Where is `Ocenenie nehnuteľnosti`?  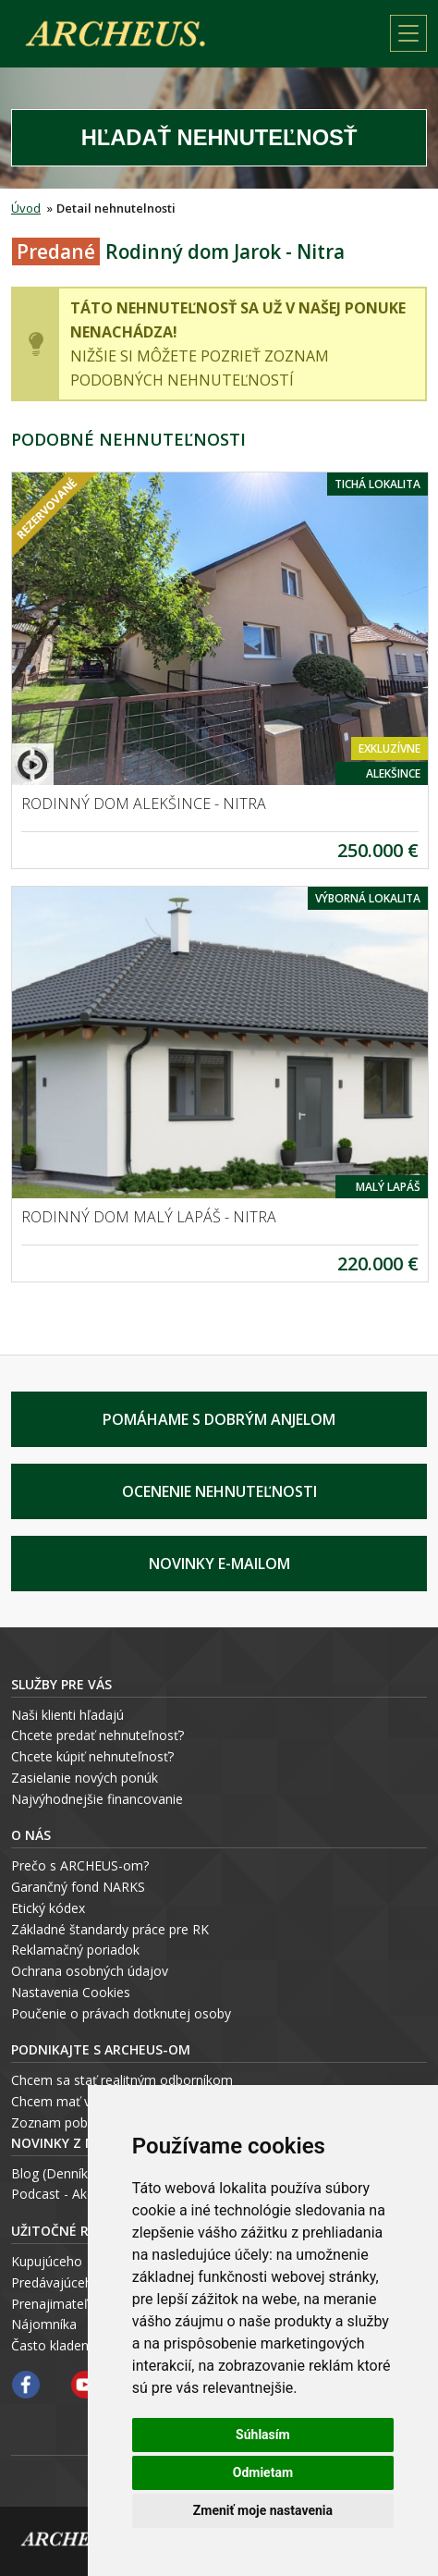 Ocenenie nehnuteľnosti is located at coordinates (219, 1491).